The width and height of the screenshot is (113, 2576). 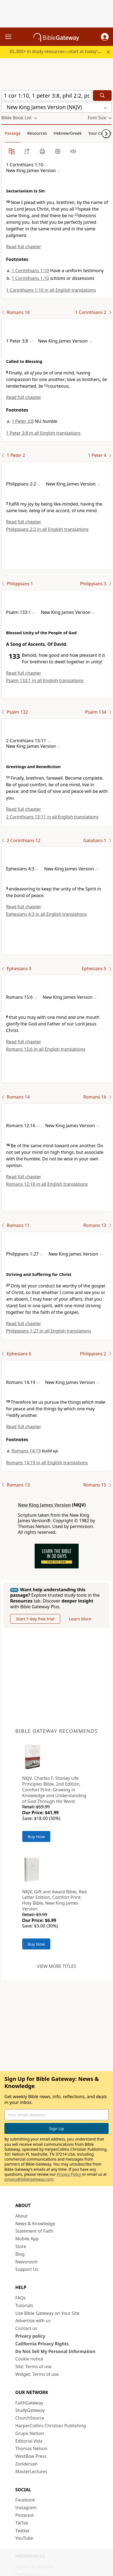 What do you see at coordinates (26, 2464) in the screenshot?
I see `Zondervan [Zondervan (opens in new window)]` at bounding box center [26, 2464].